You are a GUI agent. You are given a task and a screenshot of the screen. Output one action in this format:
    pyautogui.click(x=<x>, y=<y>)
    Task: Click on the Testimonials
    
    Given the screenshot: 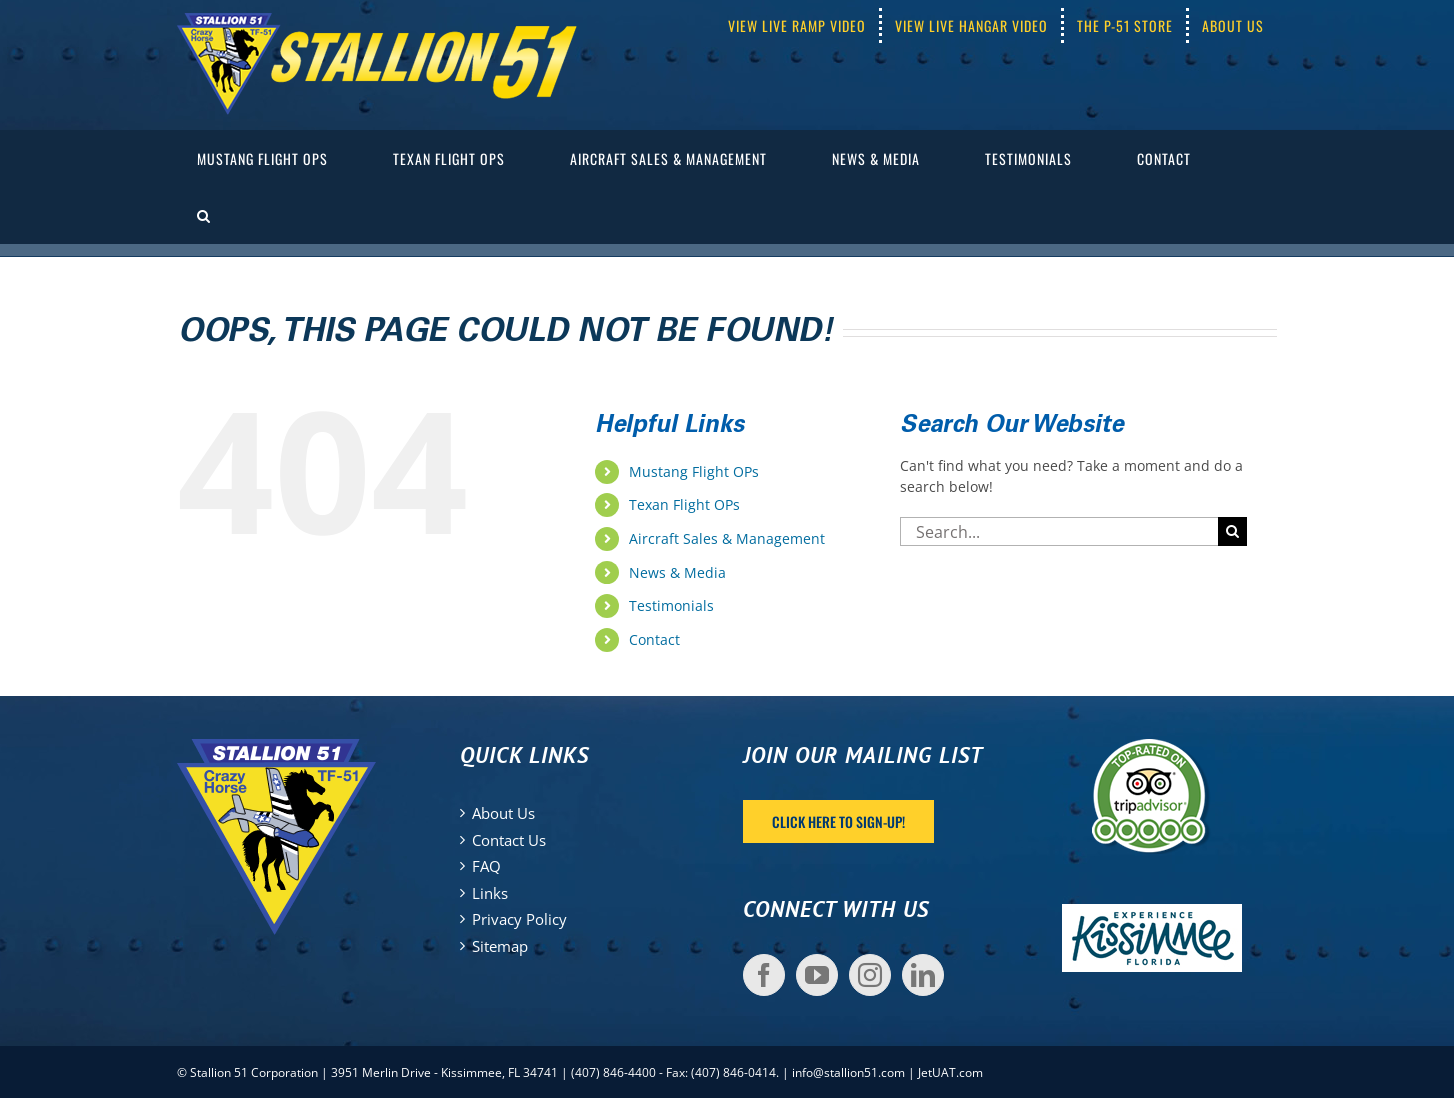 What is the action you would take?
    pyautogui.click(x=671, y=605)
    